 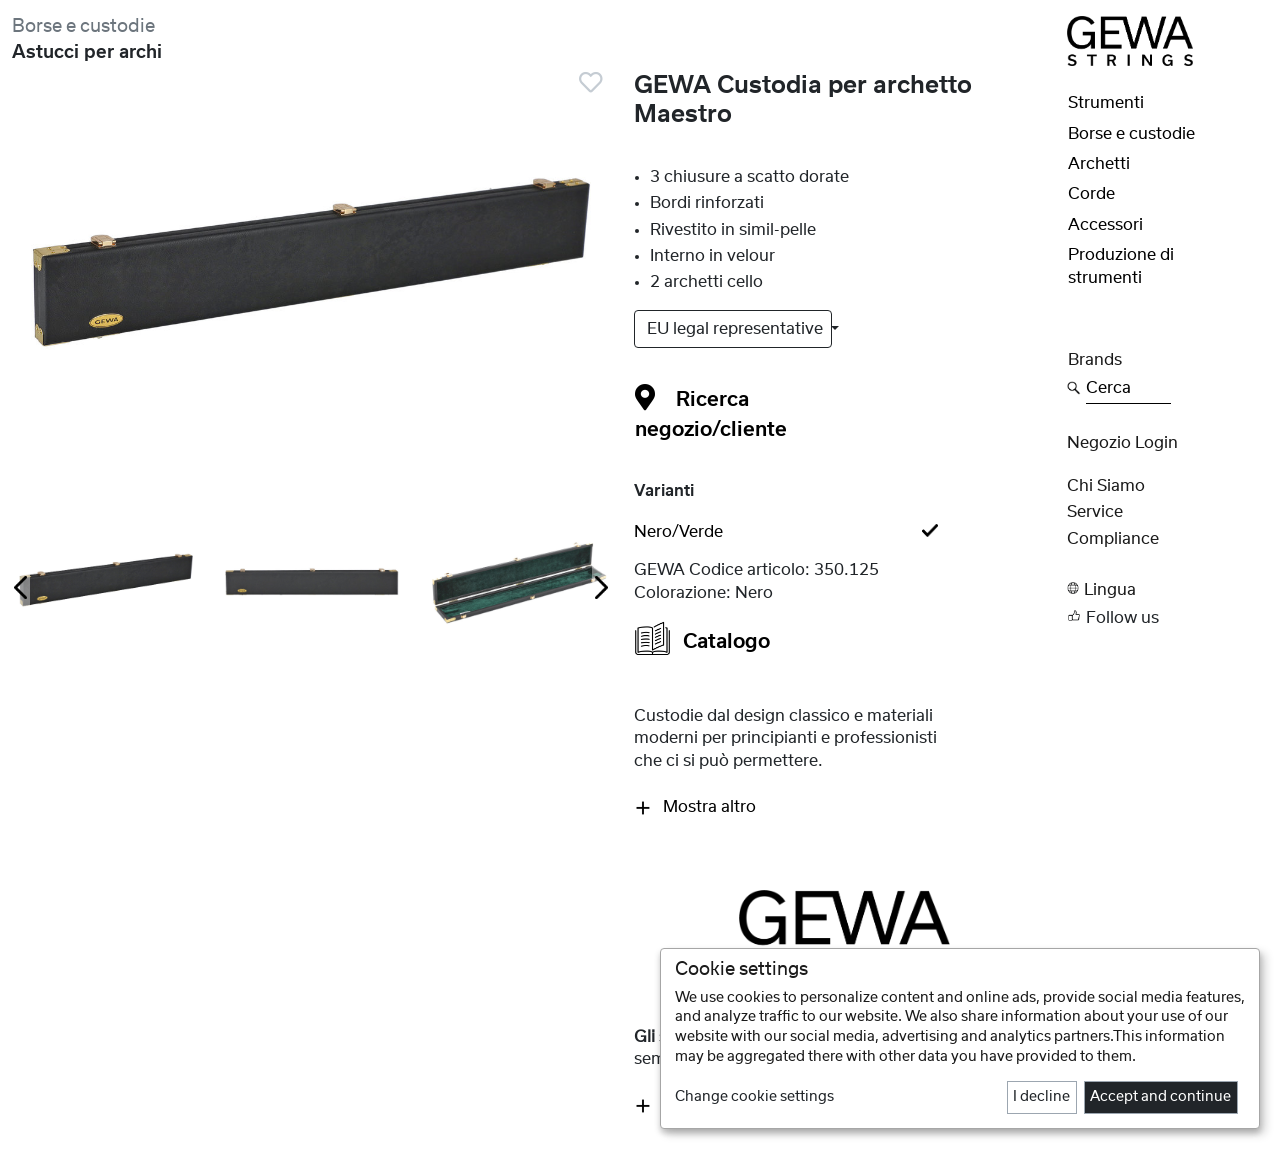 I want to click on Corde, so click(x=1091, y=194).